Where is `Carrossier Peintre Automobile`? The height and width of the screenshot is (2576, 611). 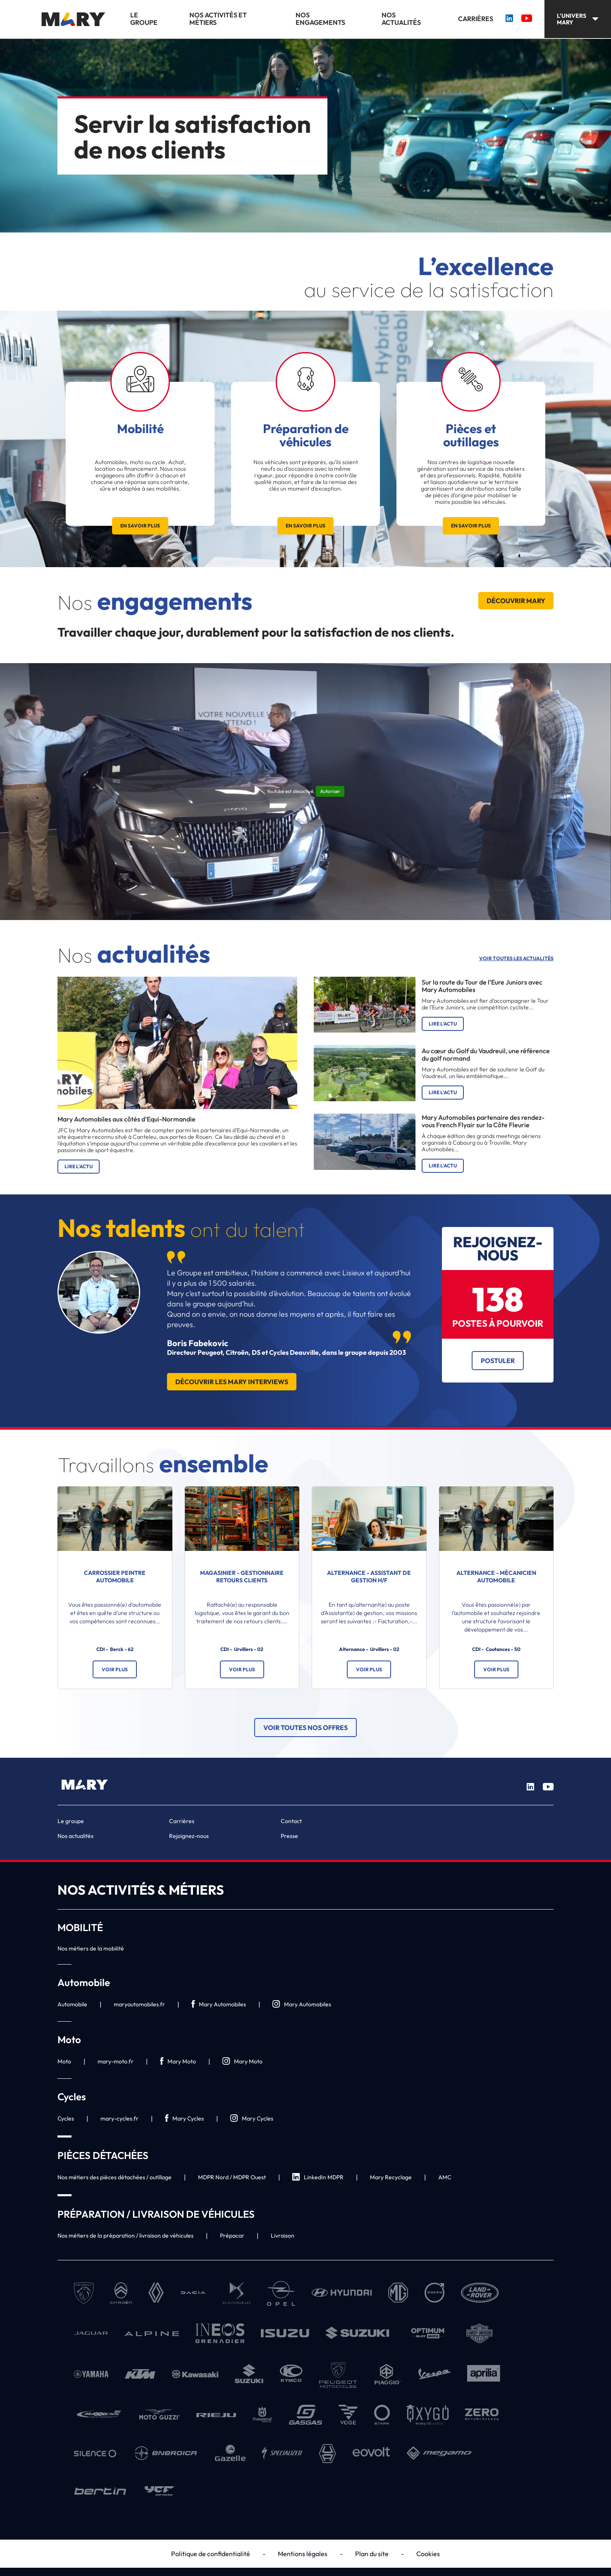
Carrossier Peintre Automobile is located at coordinates (115, 1576).